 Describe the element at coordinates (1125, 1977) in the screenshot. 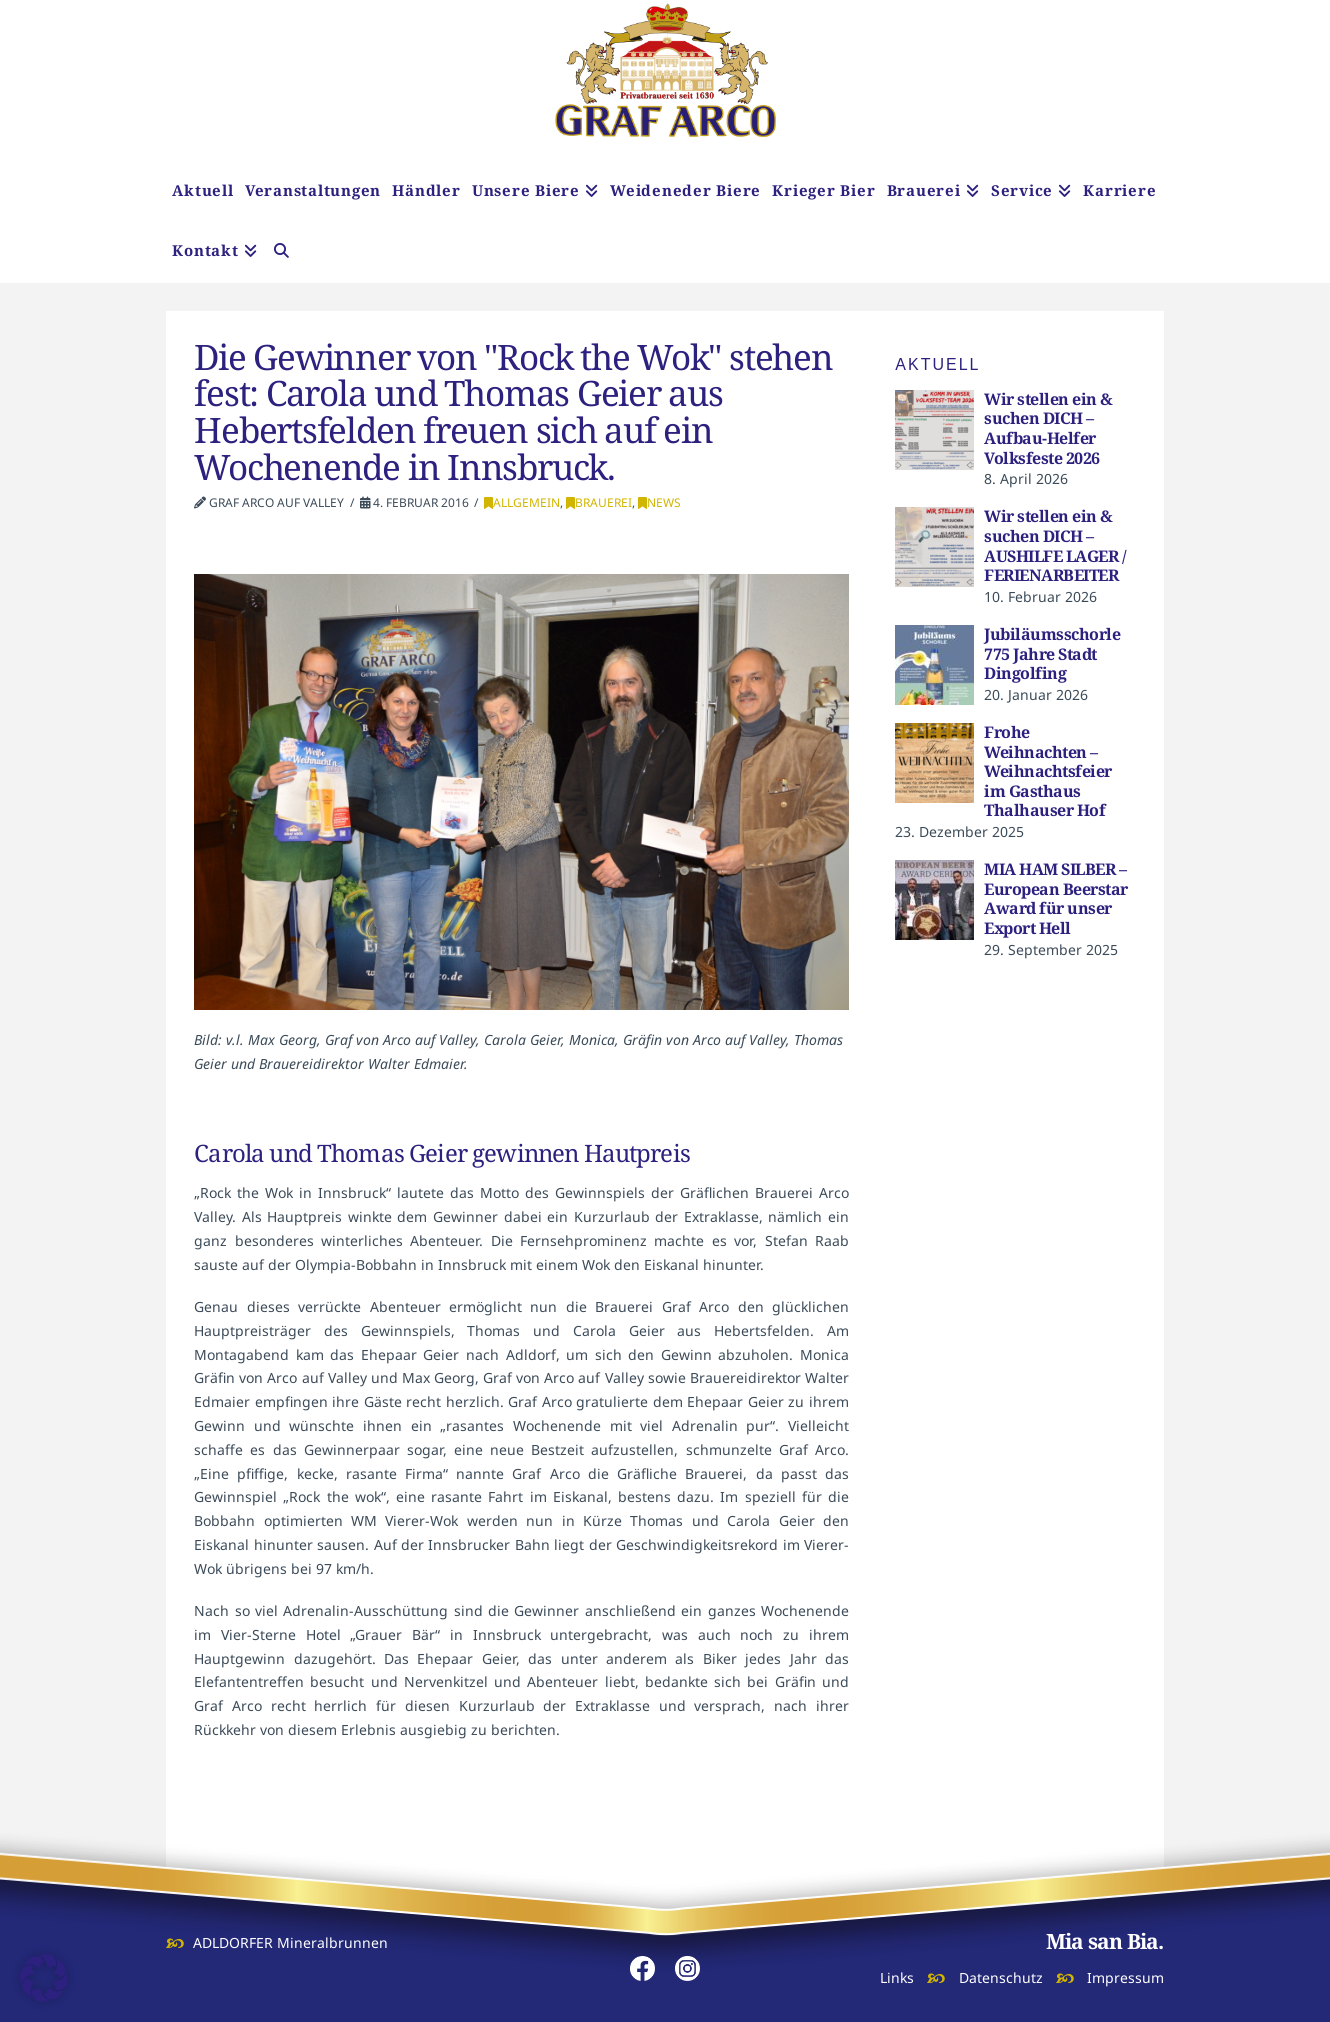

I see `Impressum` at that location.